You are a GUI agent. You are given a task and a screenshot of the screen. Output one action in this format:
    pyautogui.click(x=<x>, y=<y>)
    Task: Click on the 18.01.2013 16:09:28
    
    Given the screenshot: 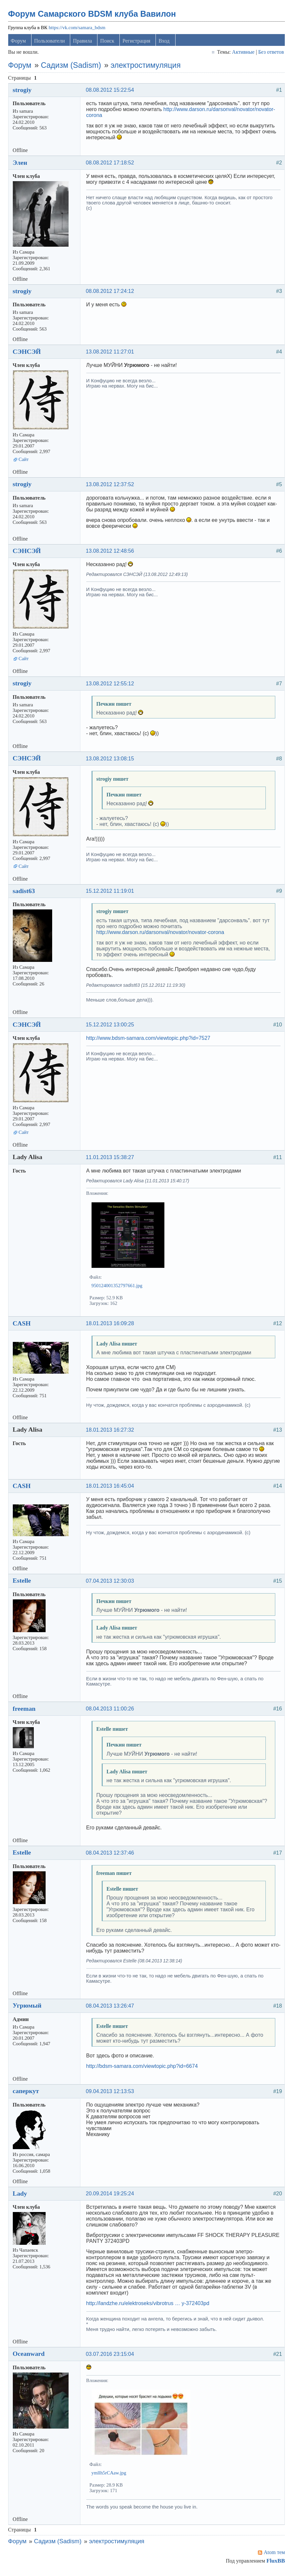 What is the action you would take?
    pyautogui.click(x=111, y=1326)
    